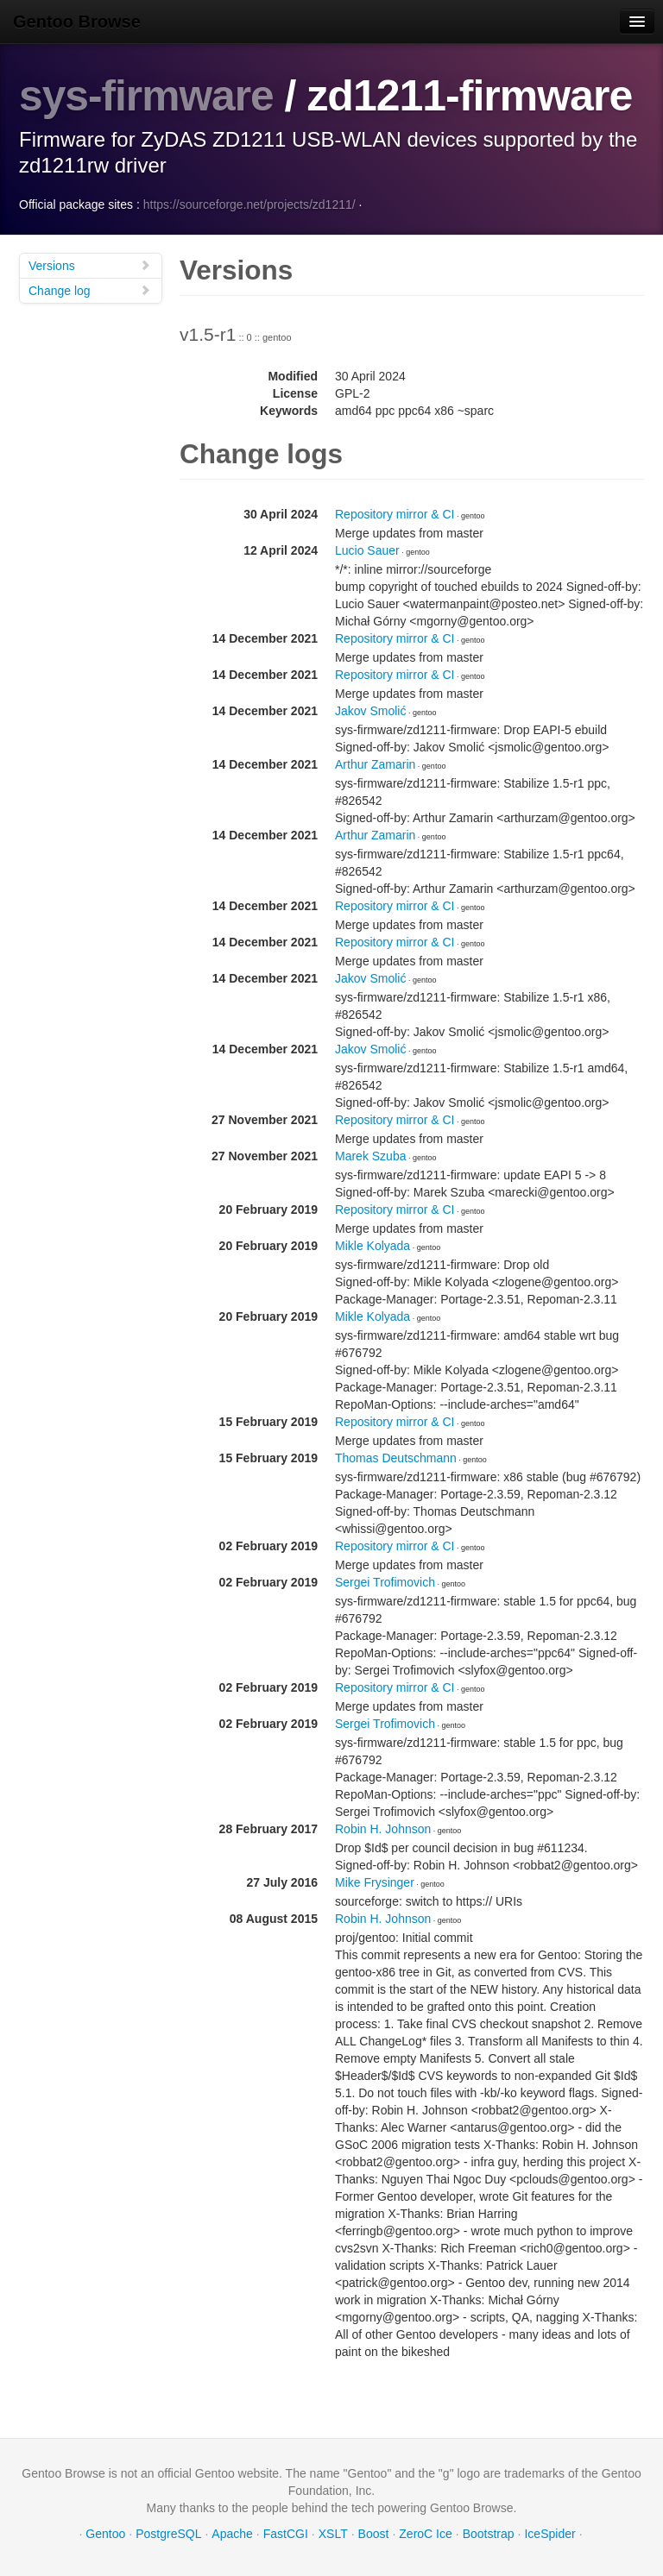 This screenshot has height=2576, width=663. Describe the element at coordinates (367, 549) in the screenshot. I see `Lucio Sauer` at that location.